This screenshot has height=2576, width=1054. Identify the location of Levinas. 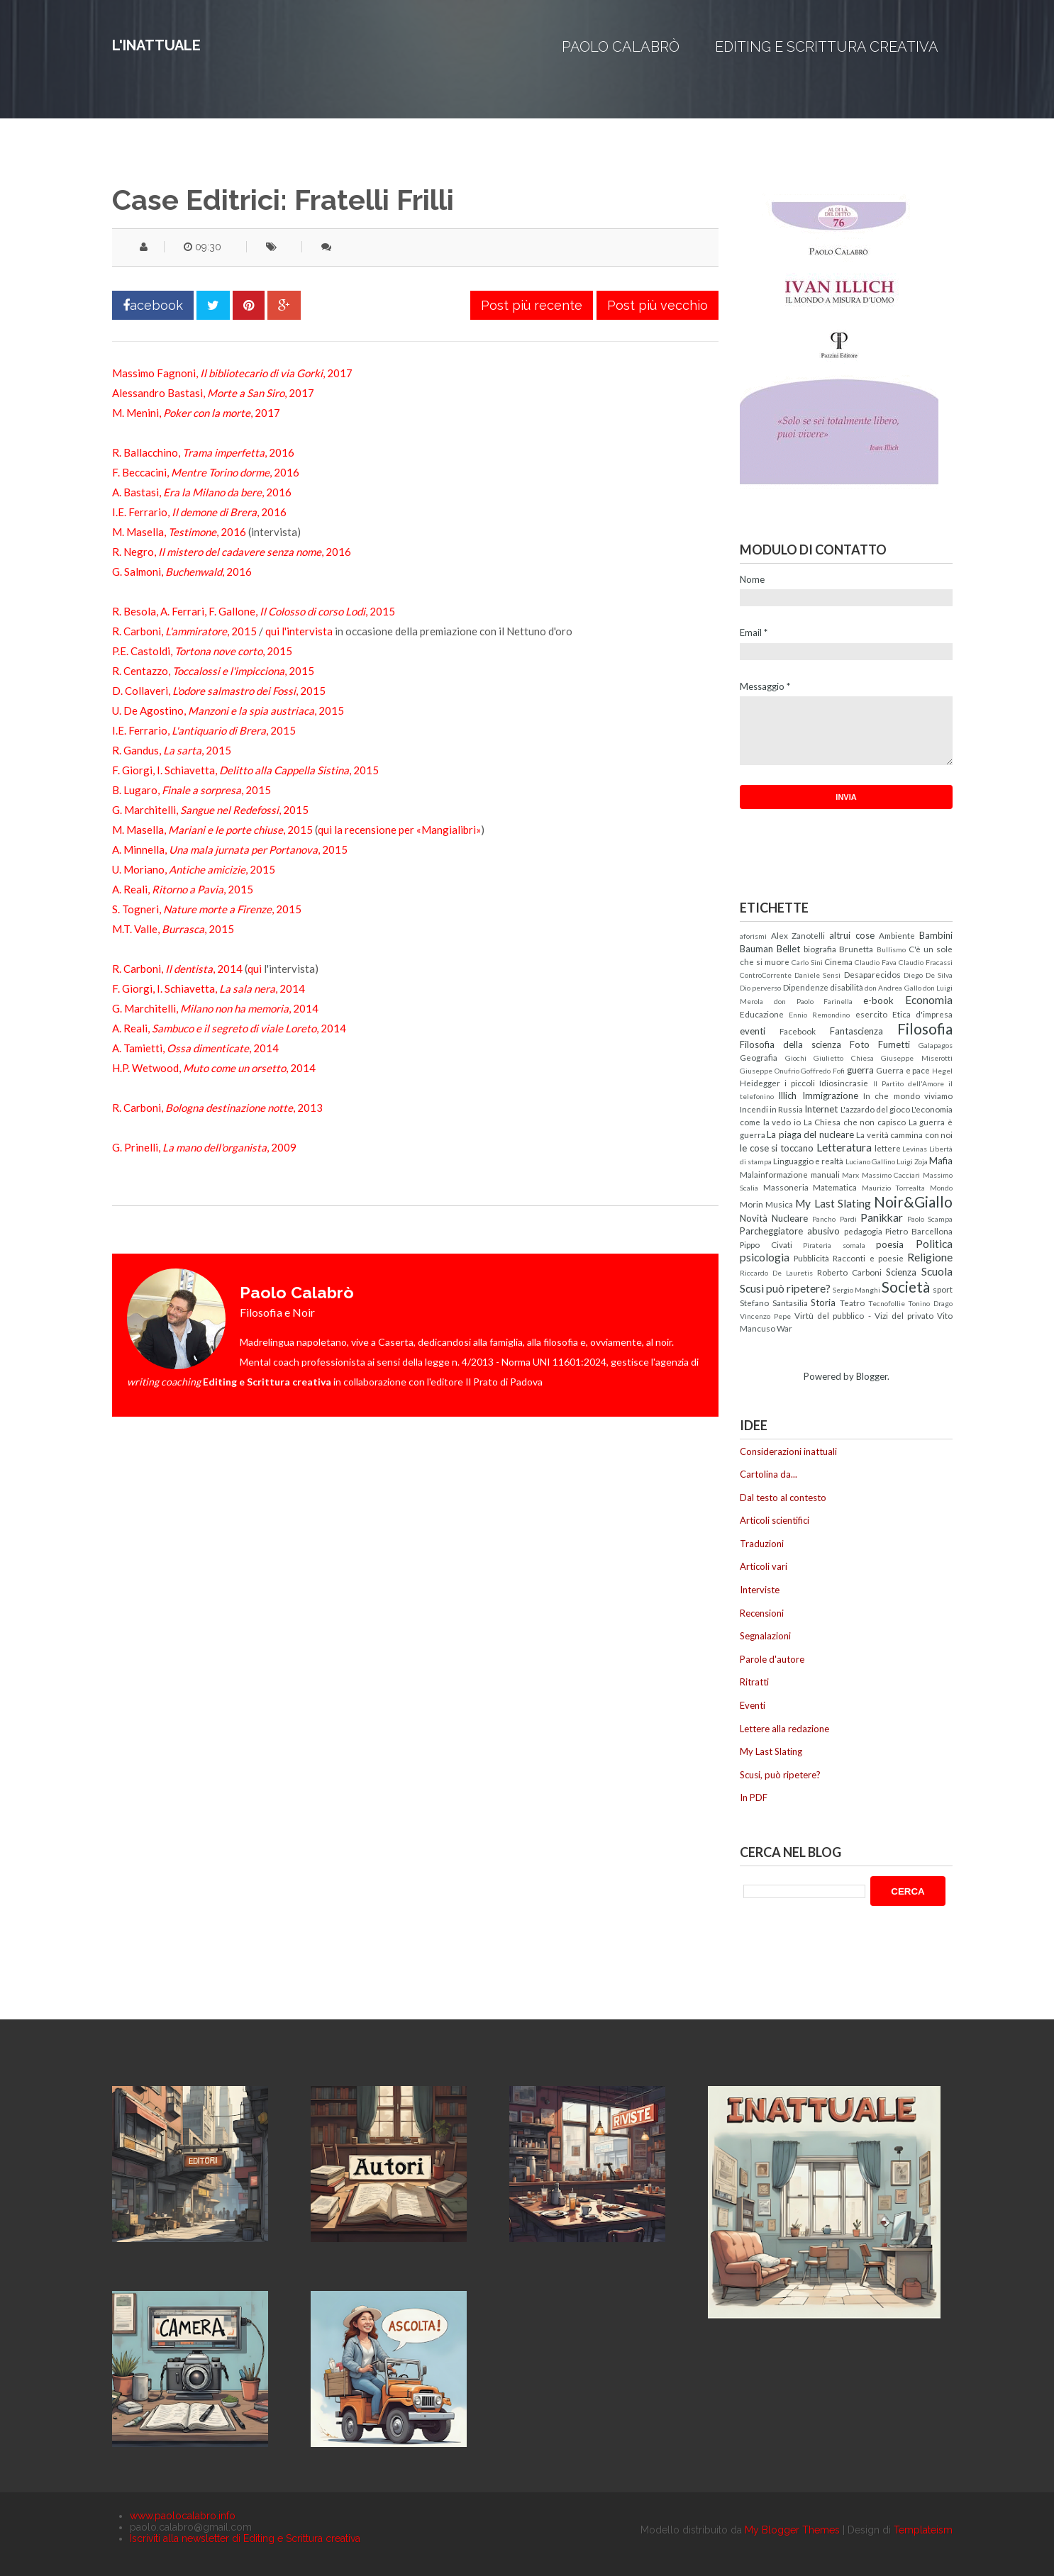
(914, 1148).